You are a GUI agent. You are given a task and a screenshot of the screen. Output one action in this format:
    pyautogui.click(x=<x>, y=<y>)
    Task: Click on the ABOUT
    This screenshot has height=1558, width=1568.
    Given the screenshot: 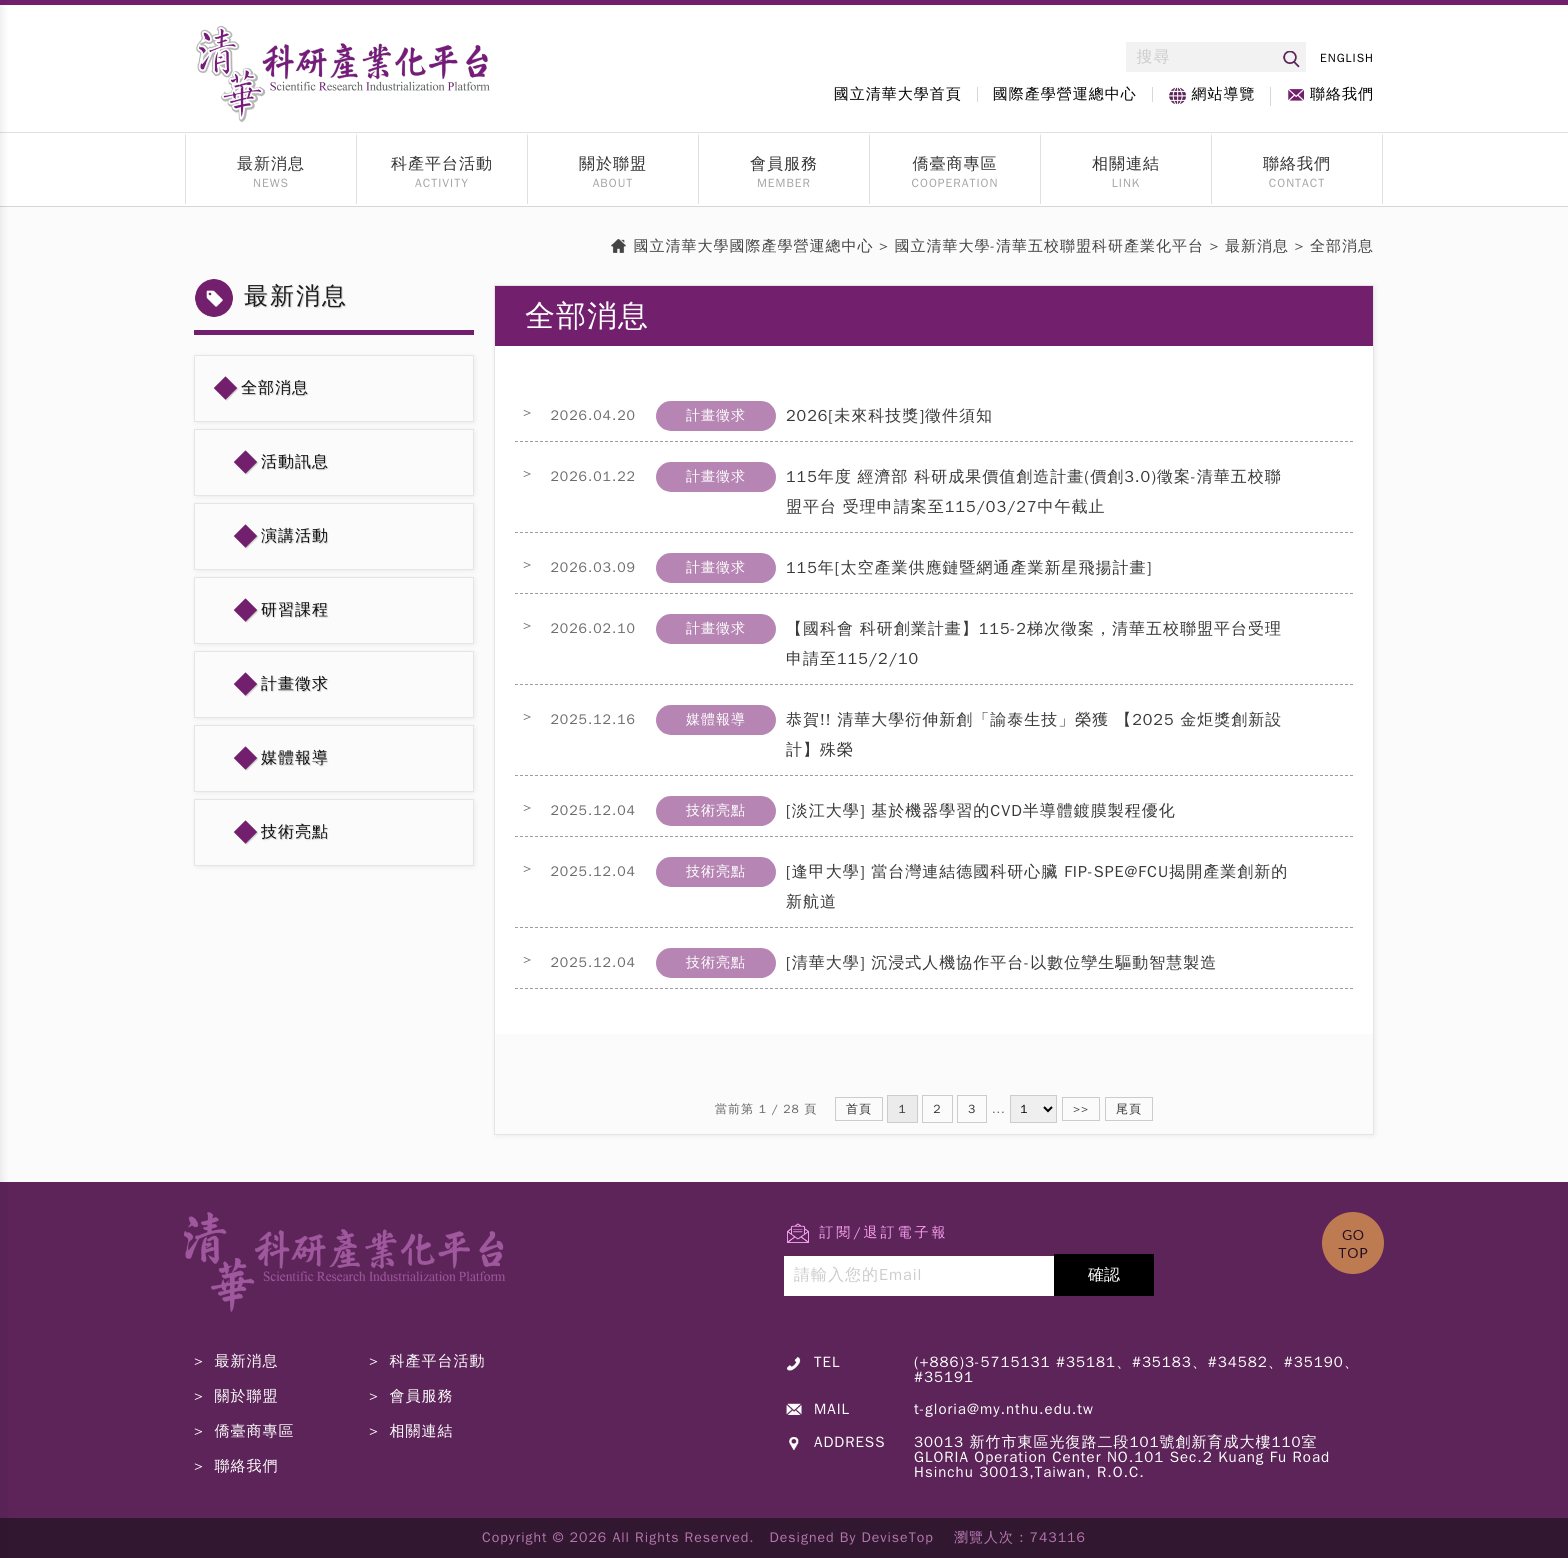 What is the action you would take?
    pyautogui.click(x=613, y=184)
    